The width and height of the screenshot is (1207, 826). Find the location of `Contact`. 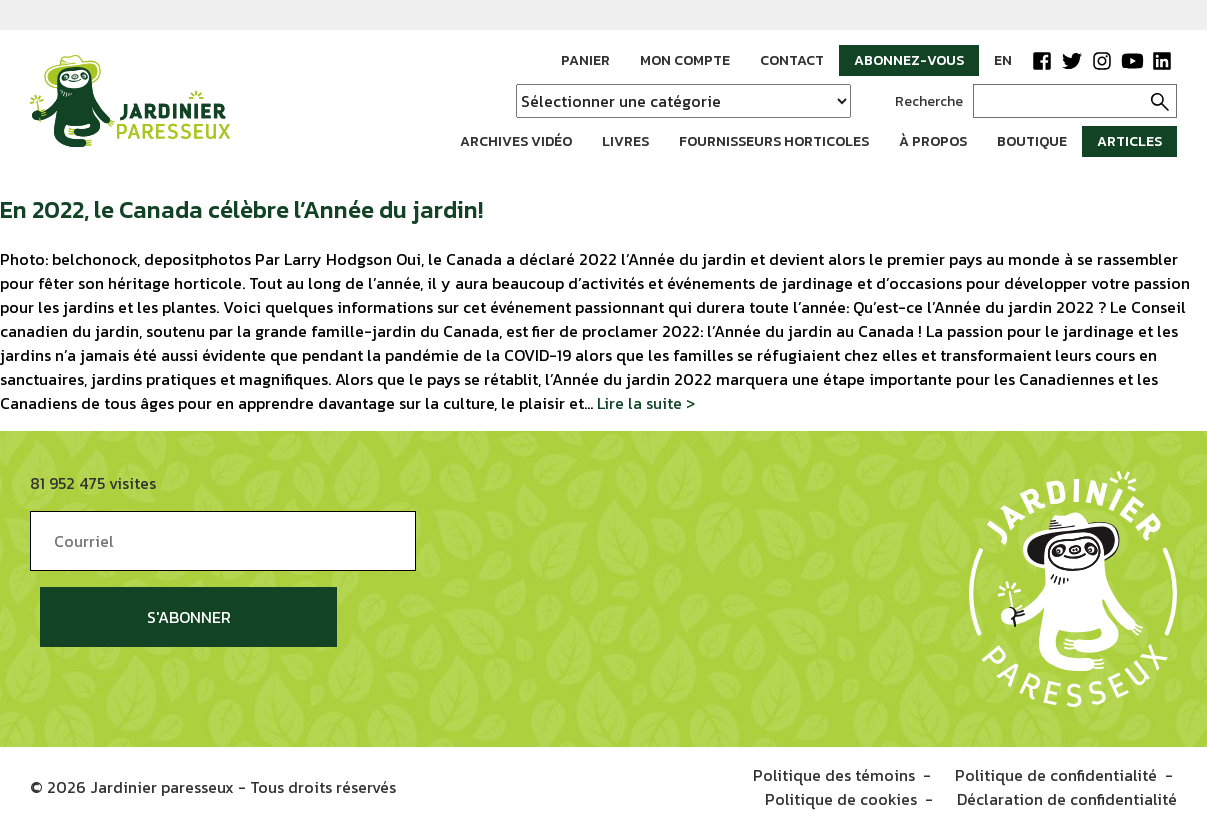

Contact is located at coordinates (792, 60).